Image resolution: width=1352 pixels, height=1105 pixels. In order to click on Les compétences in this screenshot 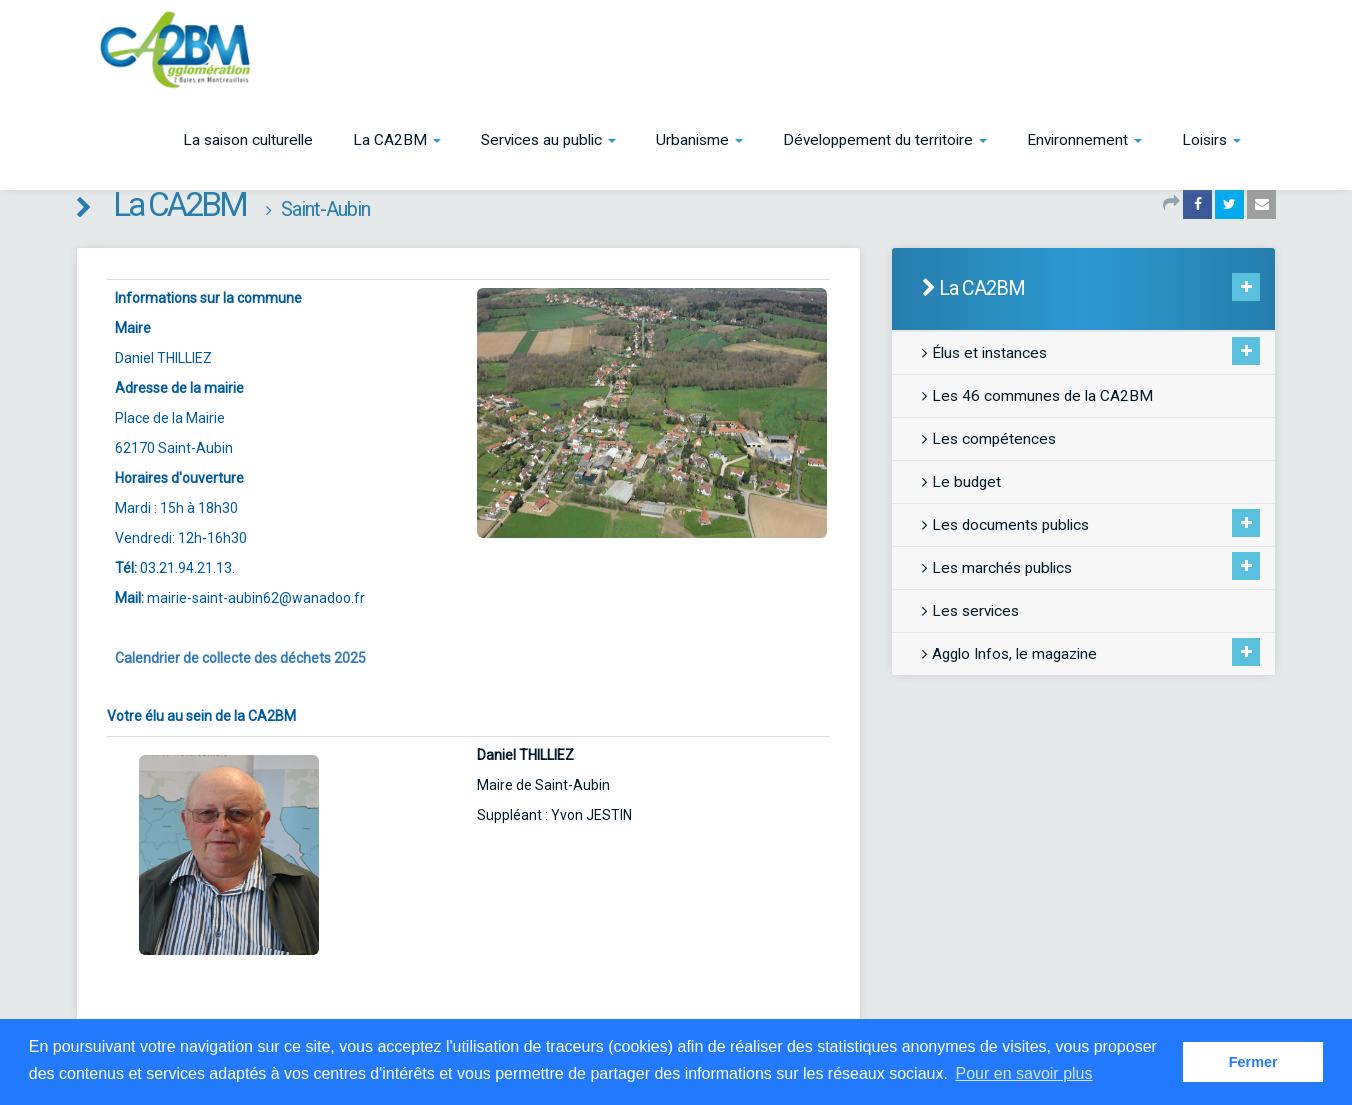, I will do `click(989, 439)`.